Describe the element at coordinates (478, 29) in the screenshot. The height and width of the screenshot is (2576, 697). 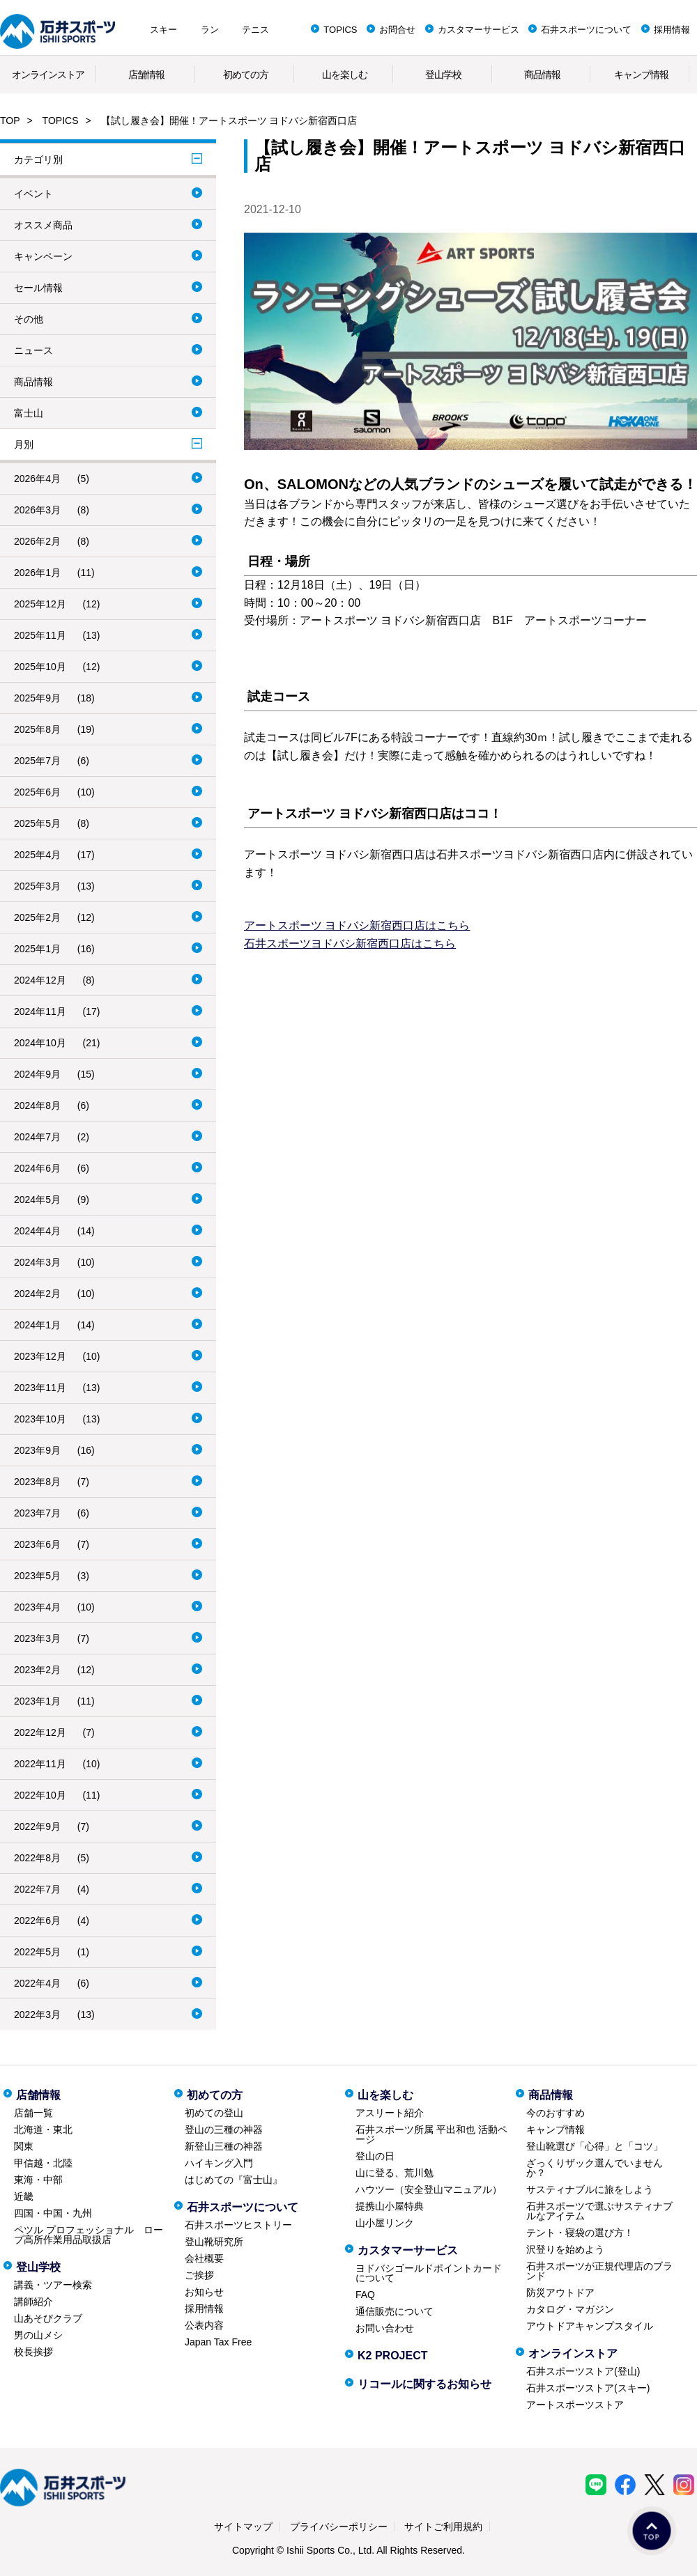
I see `カスタマーサービス` at that location.